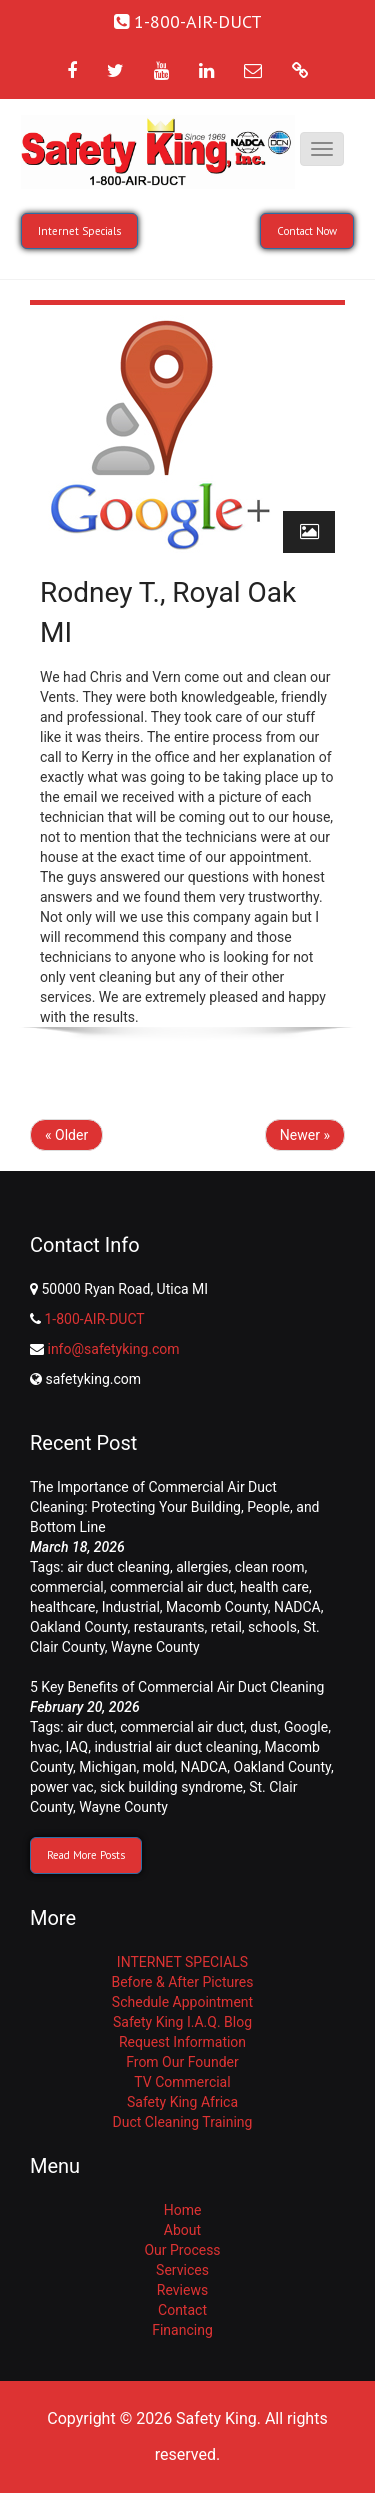 This screenshot has width=375, height=2493. What do you see at coordinates (94, 1319) in the screenshot?
I see `1-800-AIR-DUCT` at bounding box center [94, 1319].